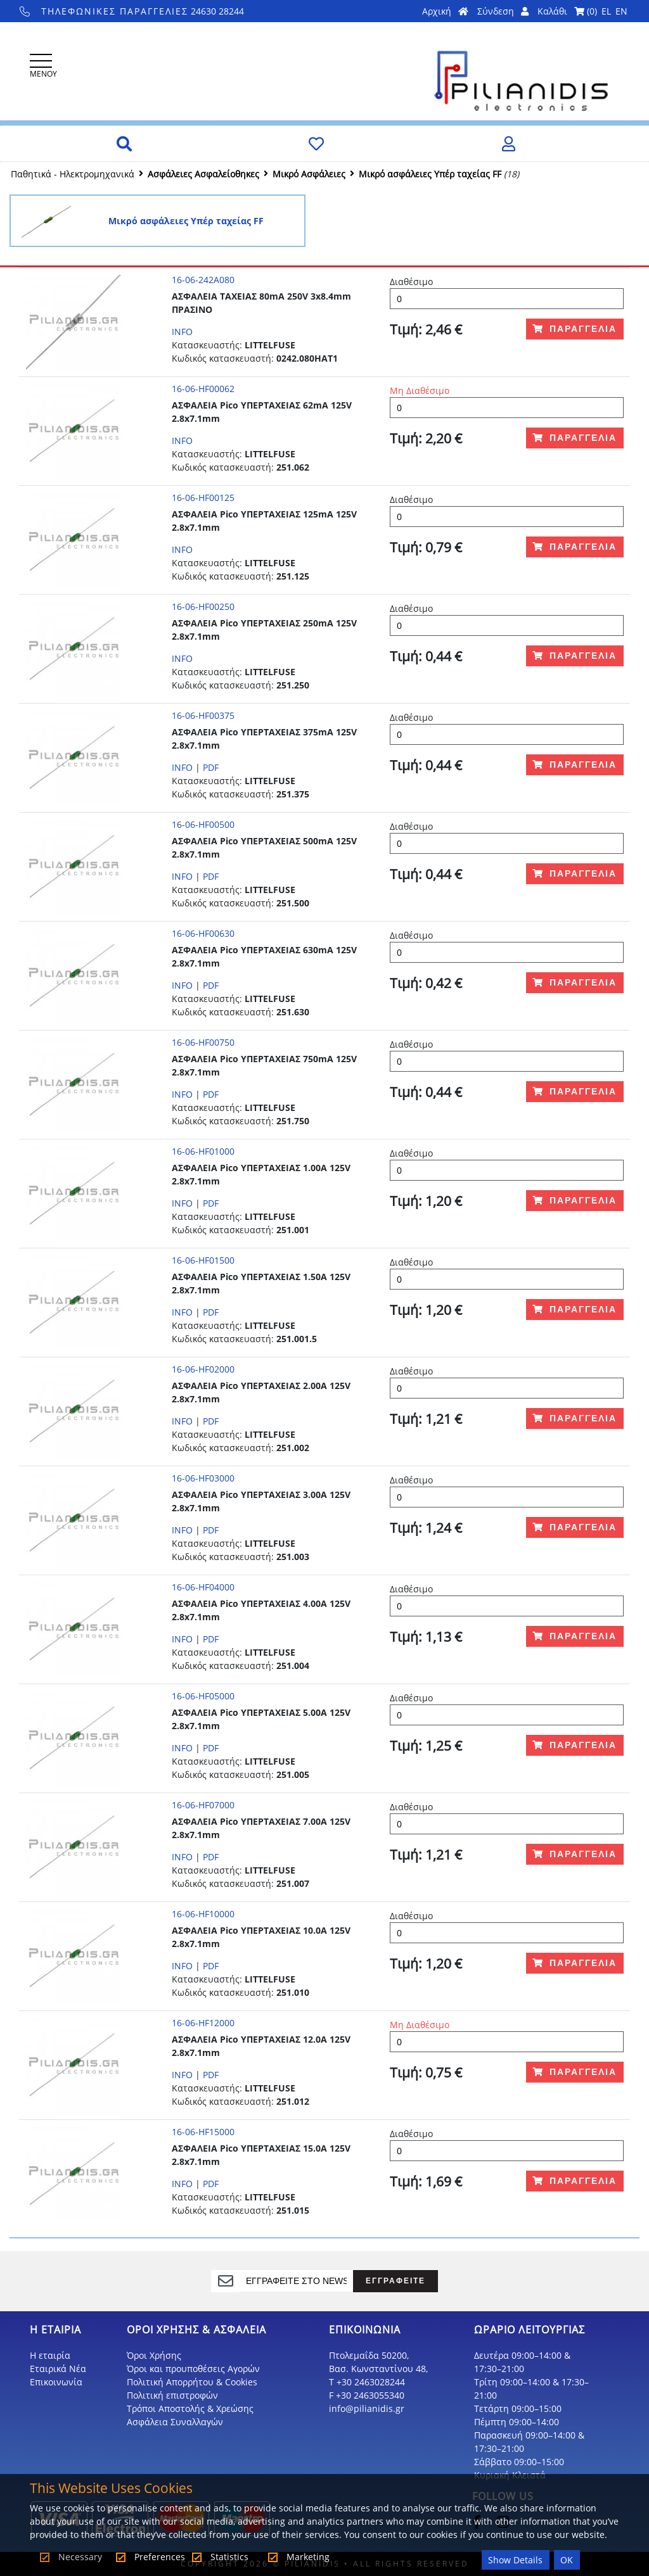 Image resolution: width=649 pixels, height=2576 pixels. Describe the element at coordinates (445, 11) in the screenshot. I see `Αρχική` at that location.